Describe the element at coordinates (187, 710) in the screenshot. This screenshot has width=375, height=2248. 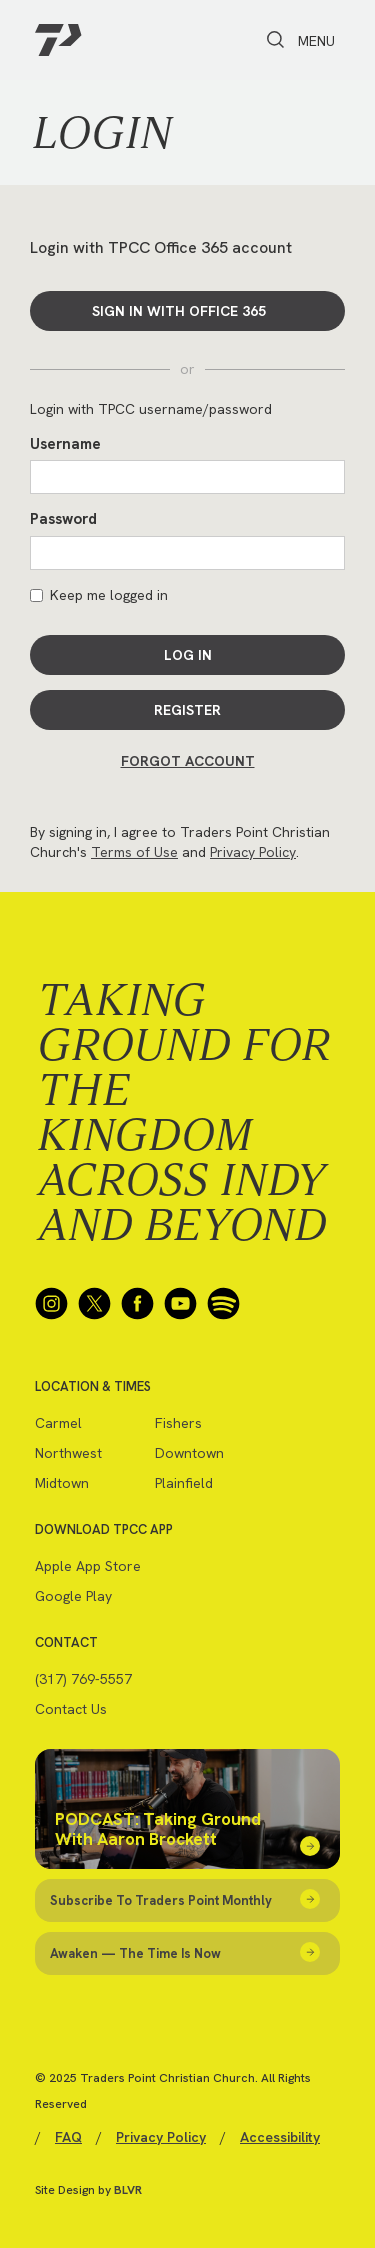
I see `Register` at that location.